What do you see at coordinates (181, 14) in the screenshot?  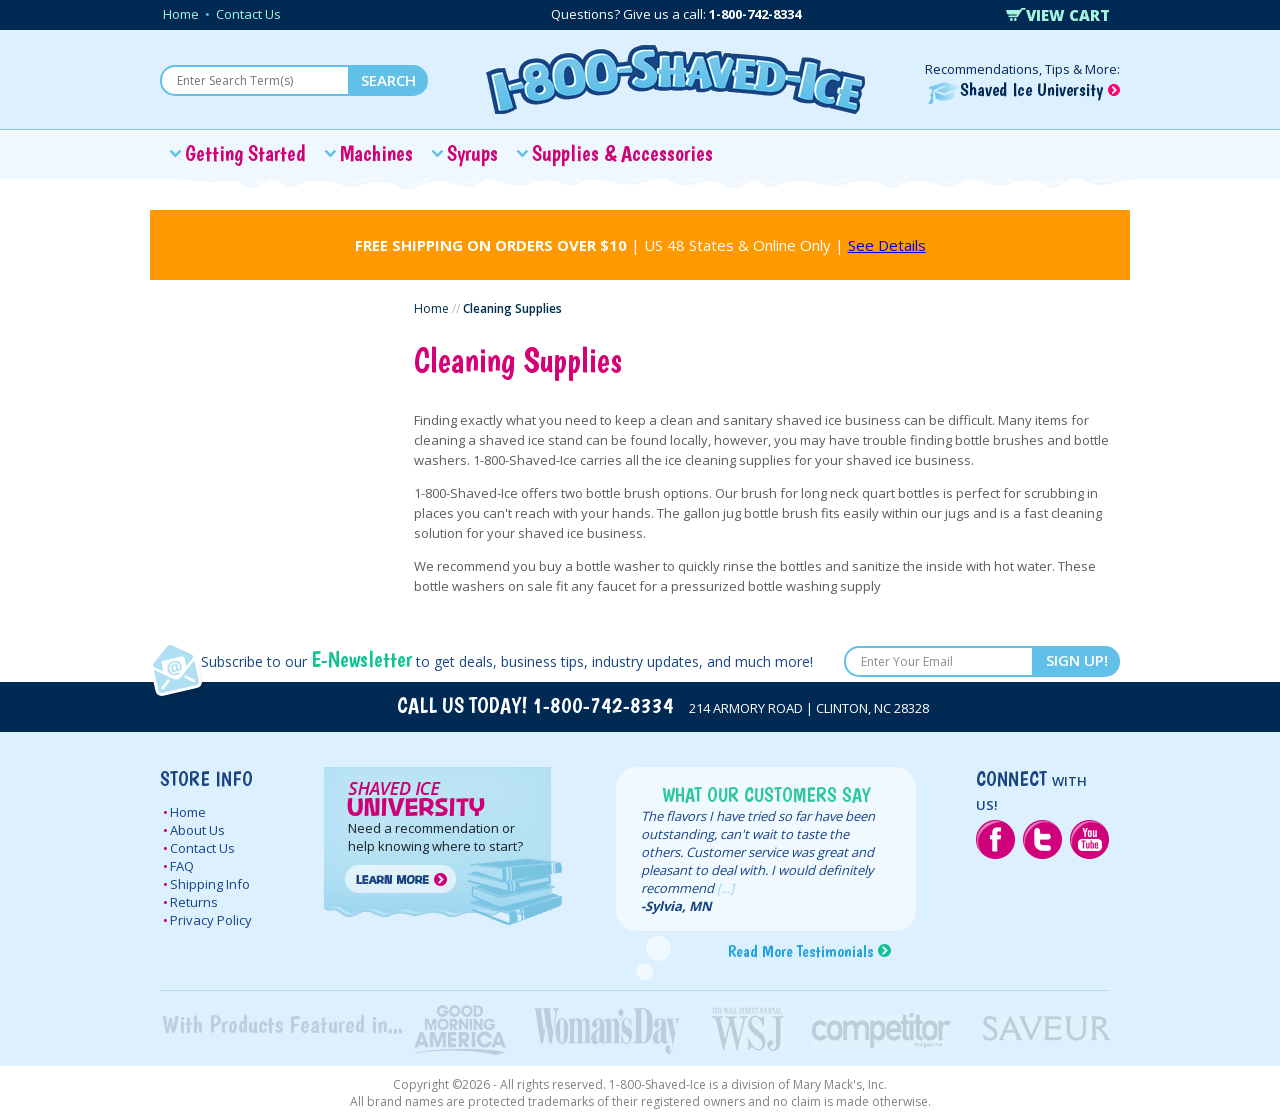 I see `Home` at bounding box center [181, 14].